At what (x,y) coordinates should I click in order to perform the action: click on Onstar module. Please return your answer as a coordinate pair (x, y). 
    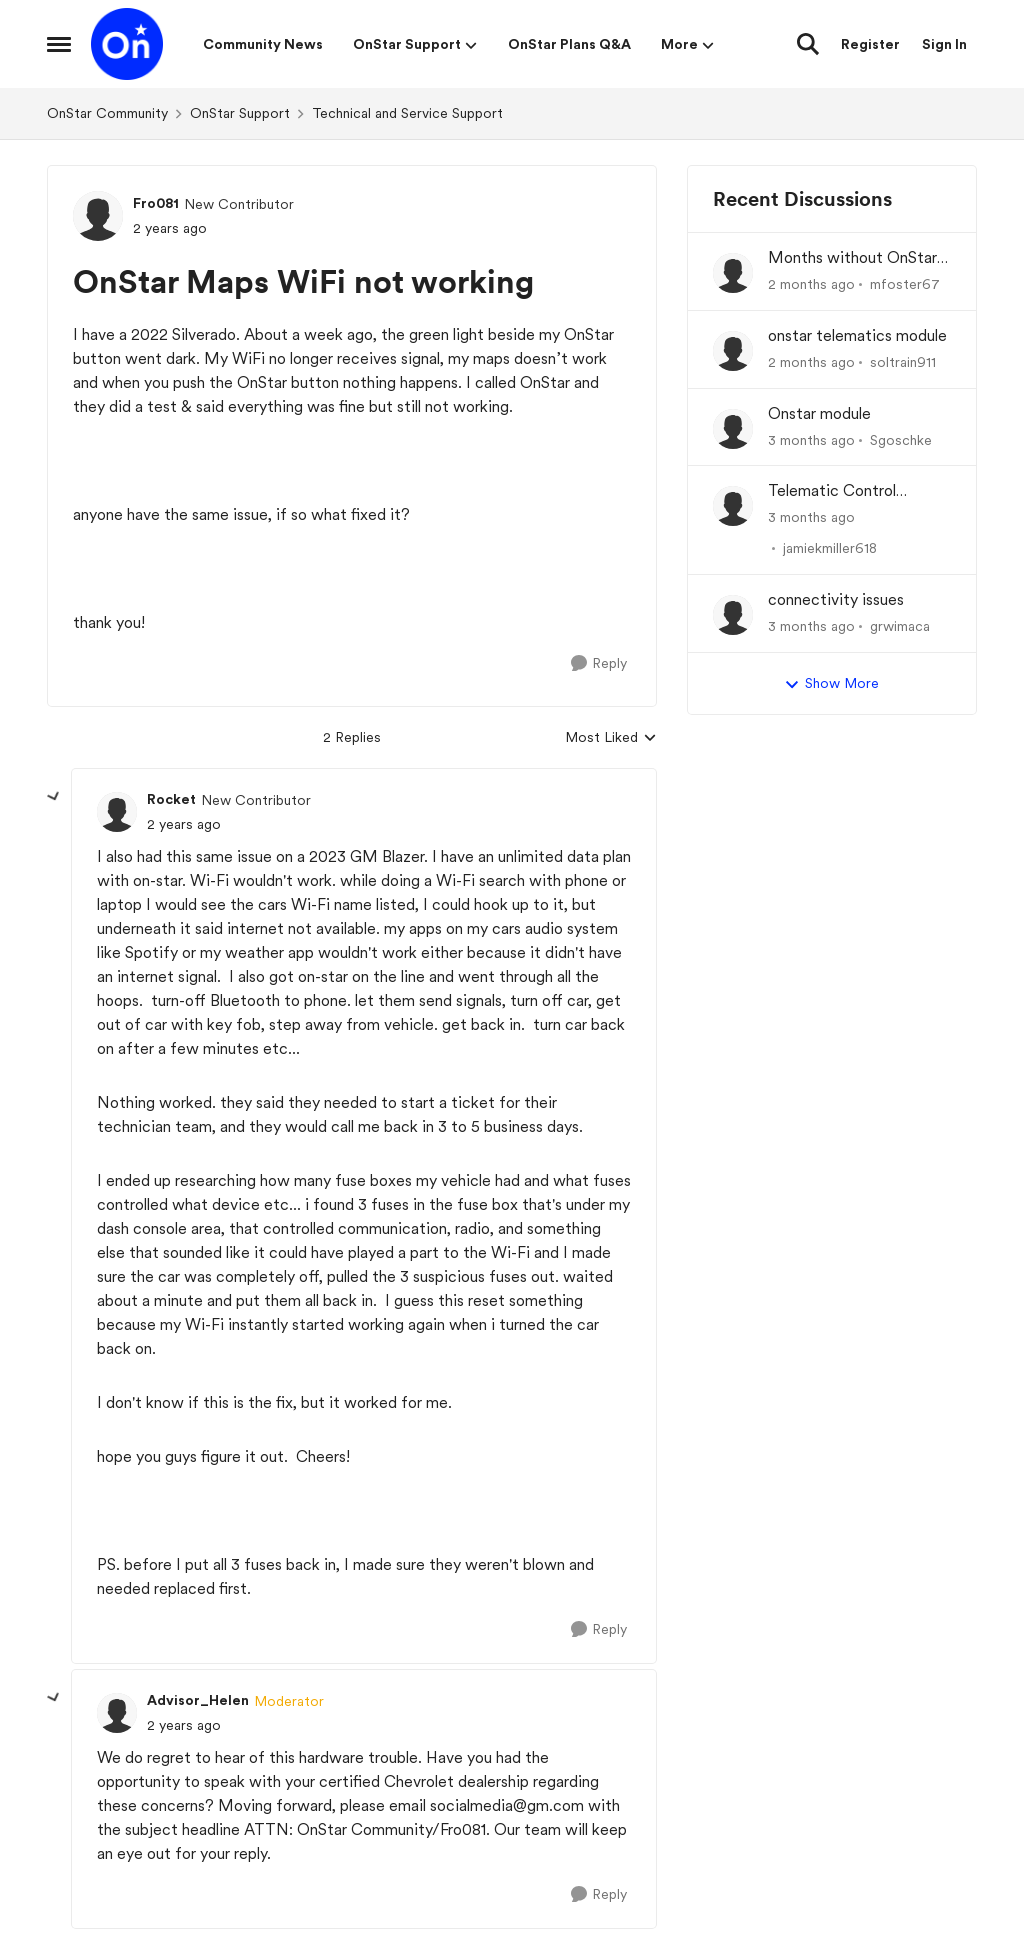
    Looking at the image, I should click on (819, 413).